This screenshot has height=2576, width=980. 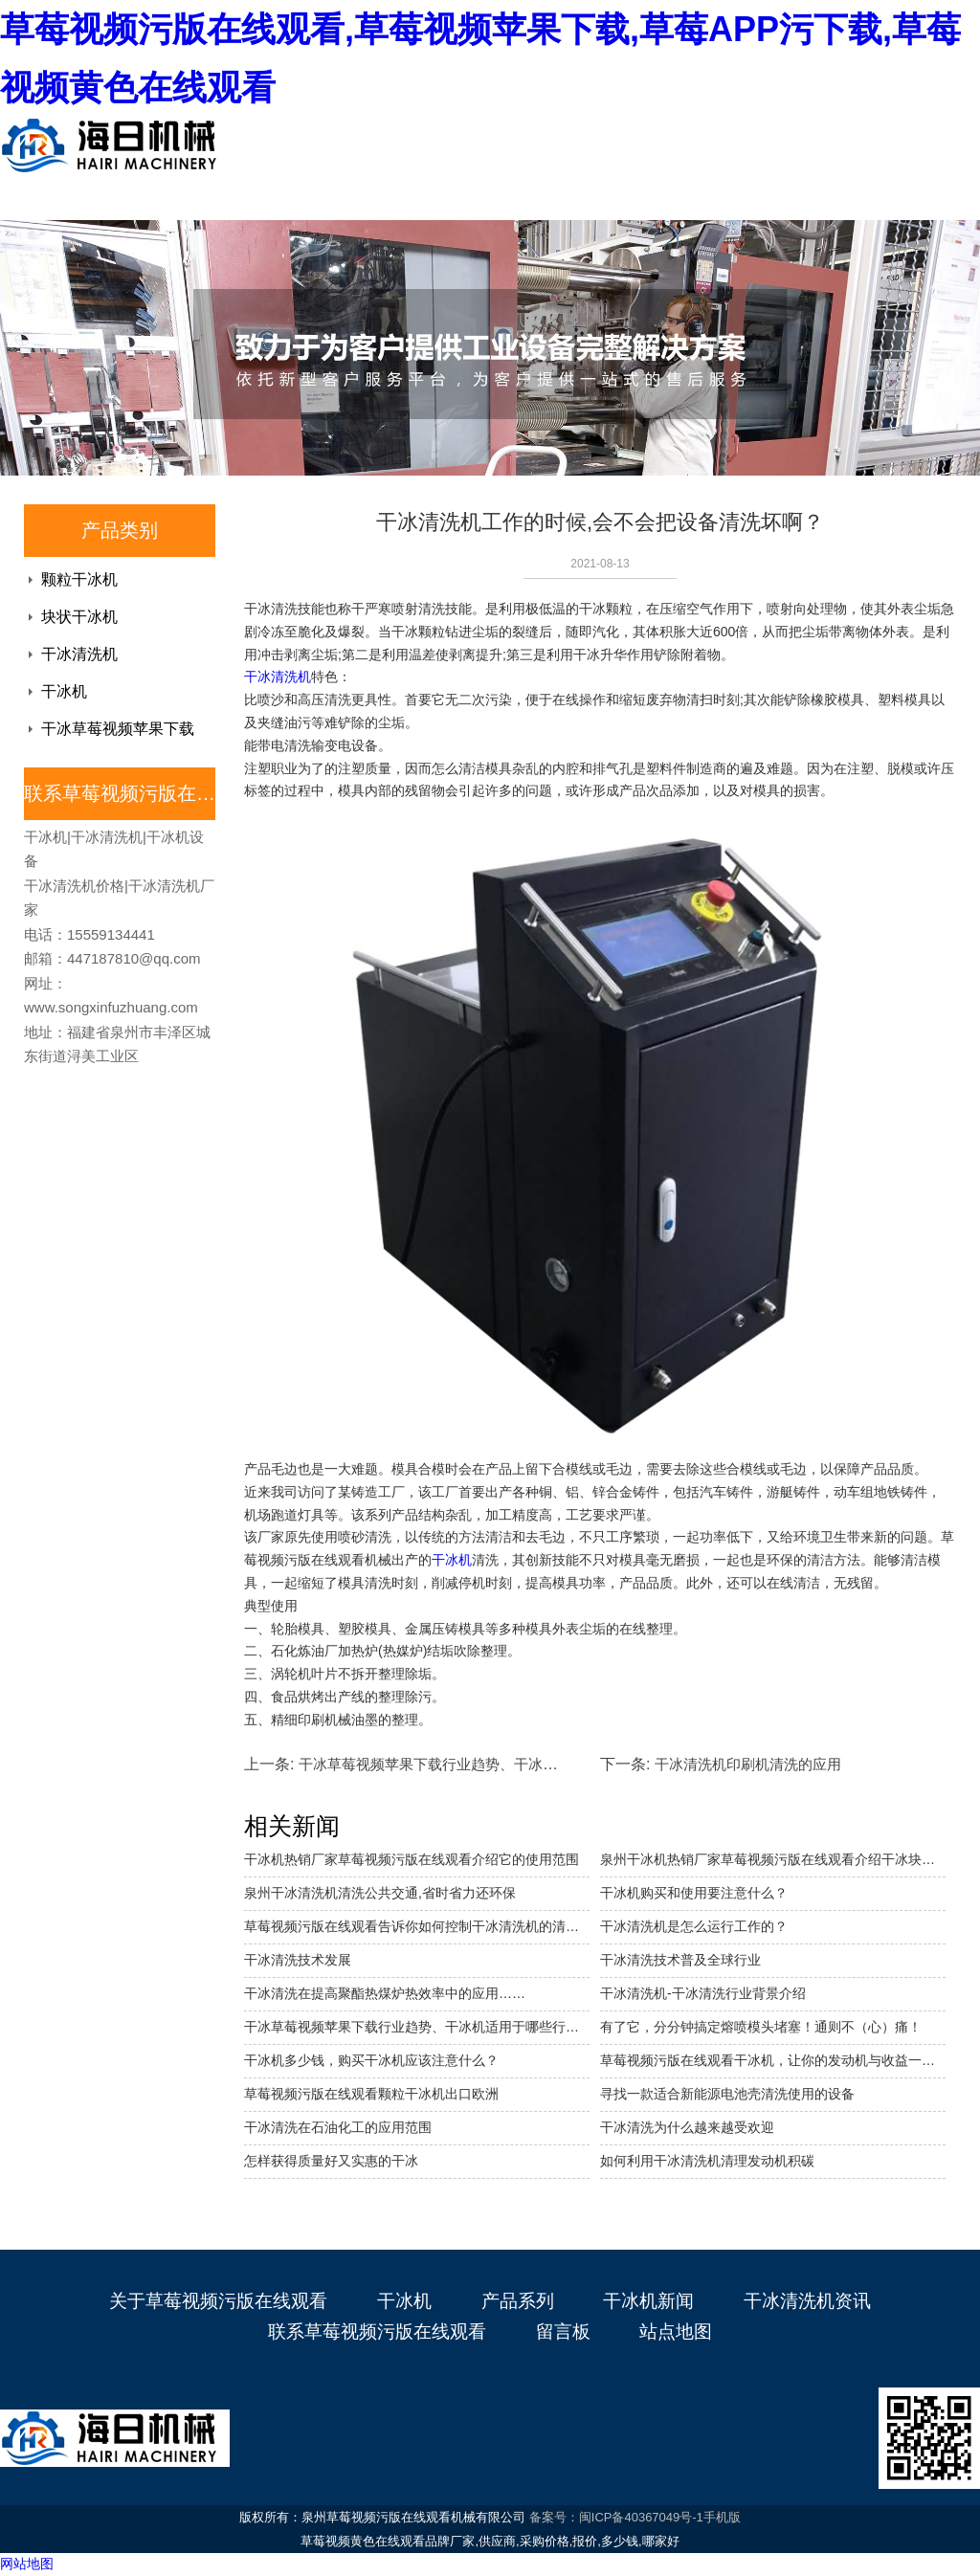 I want to click on 草莓视频污版在线观看干冰机，让你的发动机与收益一起硬核, so click(x=773, y=2060).